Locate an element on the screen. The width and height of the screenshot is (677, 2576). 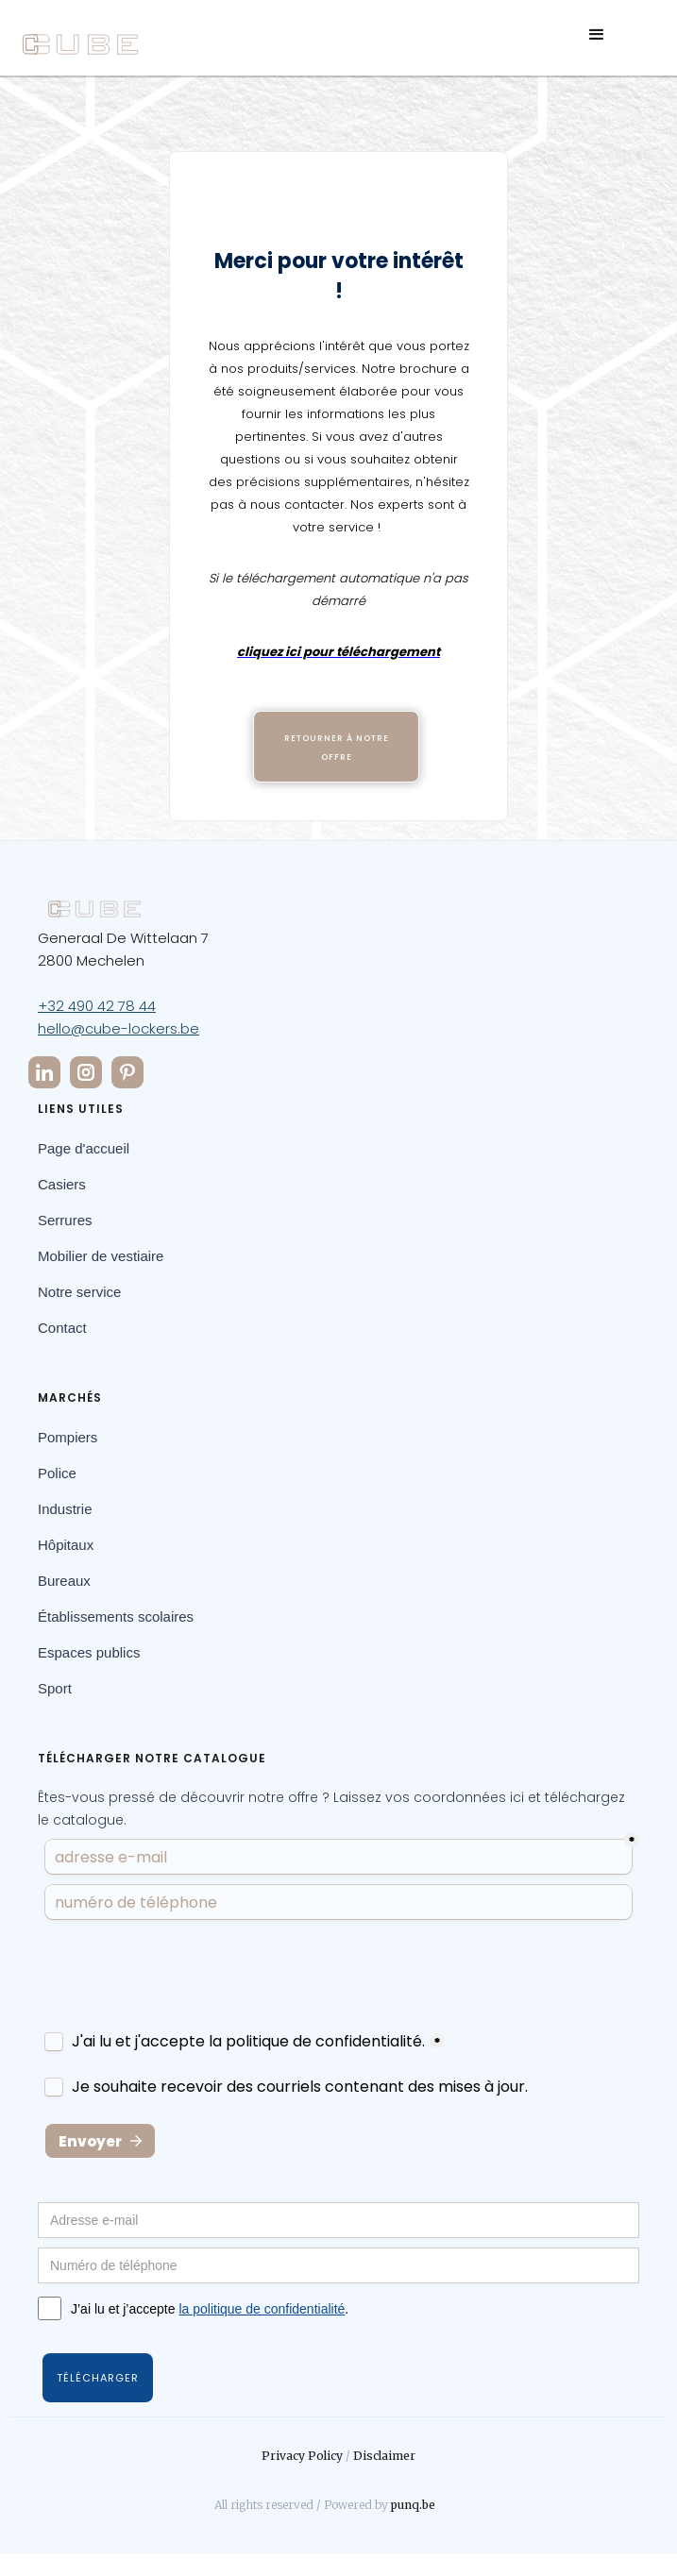
punq.be is located at coordinates (413, 2505).